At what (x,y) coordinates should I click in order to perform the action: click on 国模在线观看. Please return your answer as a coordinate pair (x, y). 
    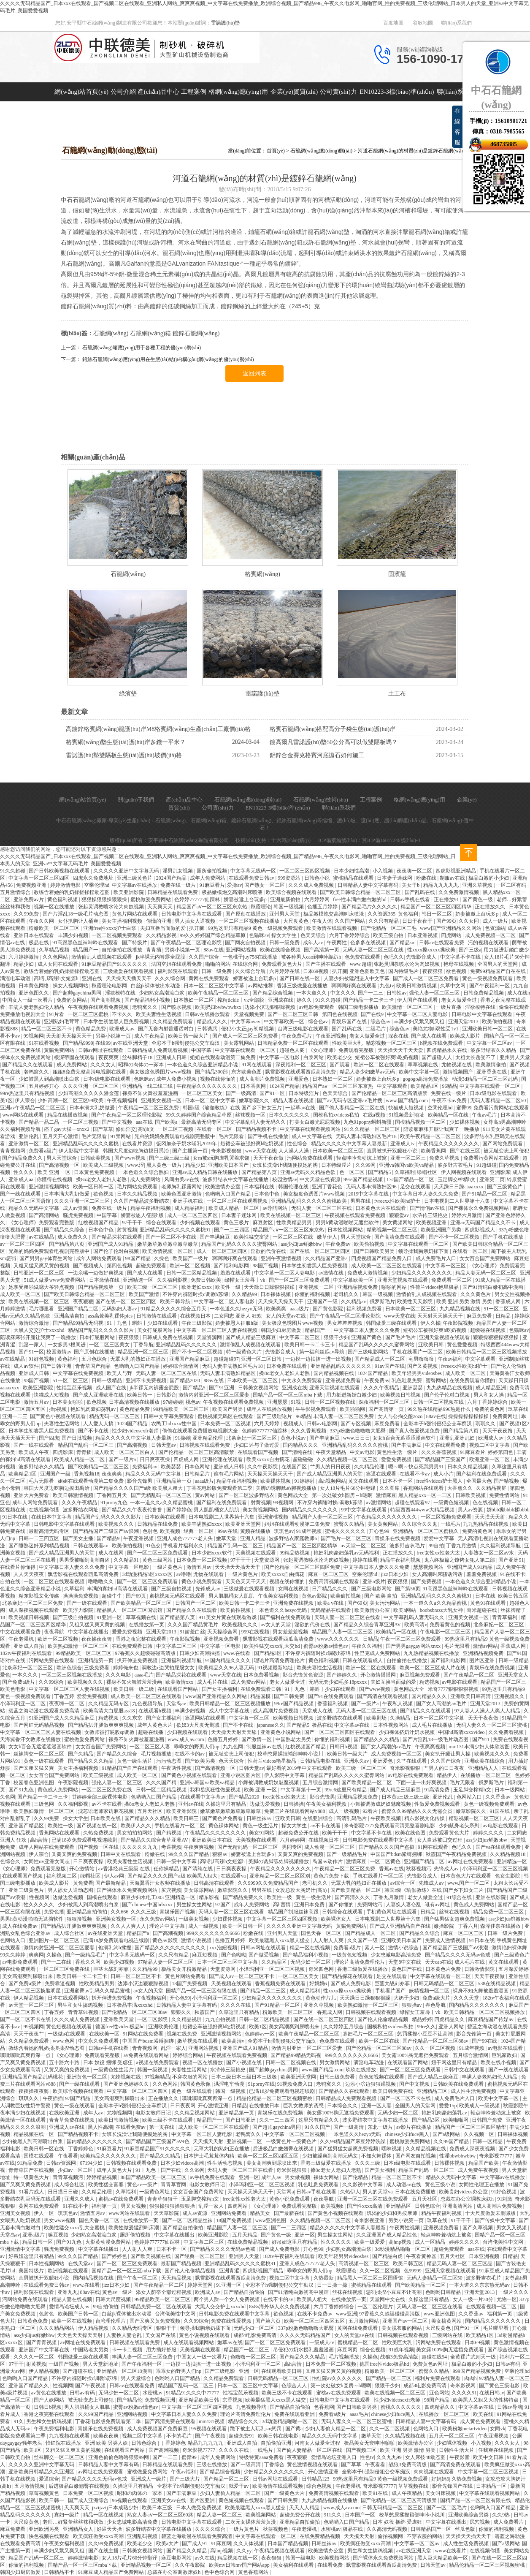
    Looking at the image, I should click on (103, 1897).